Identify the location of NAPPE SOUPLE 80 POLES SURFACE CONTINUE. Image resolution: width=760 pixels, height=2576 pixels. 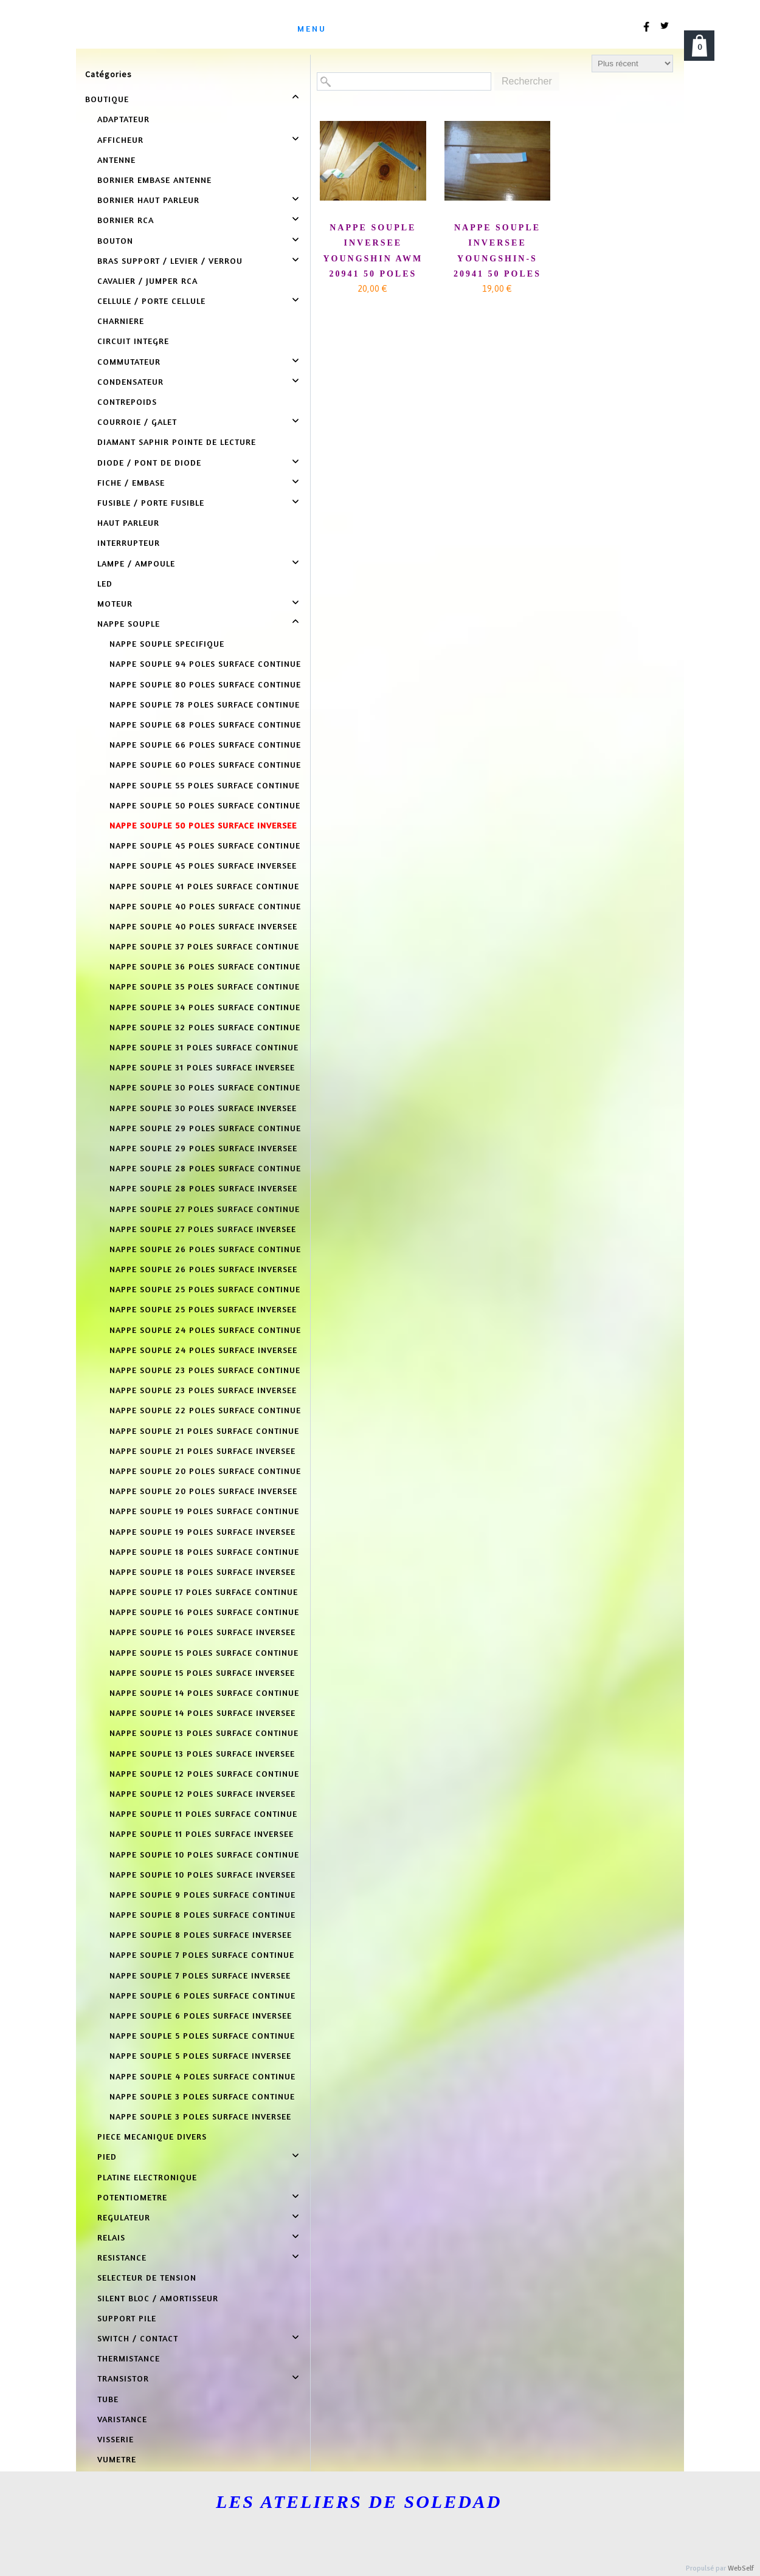
(205, 684).